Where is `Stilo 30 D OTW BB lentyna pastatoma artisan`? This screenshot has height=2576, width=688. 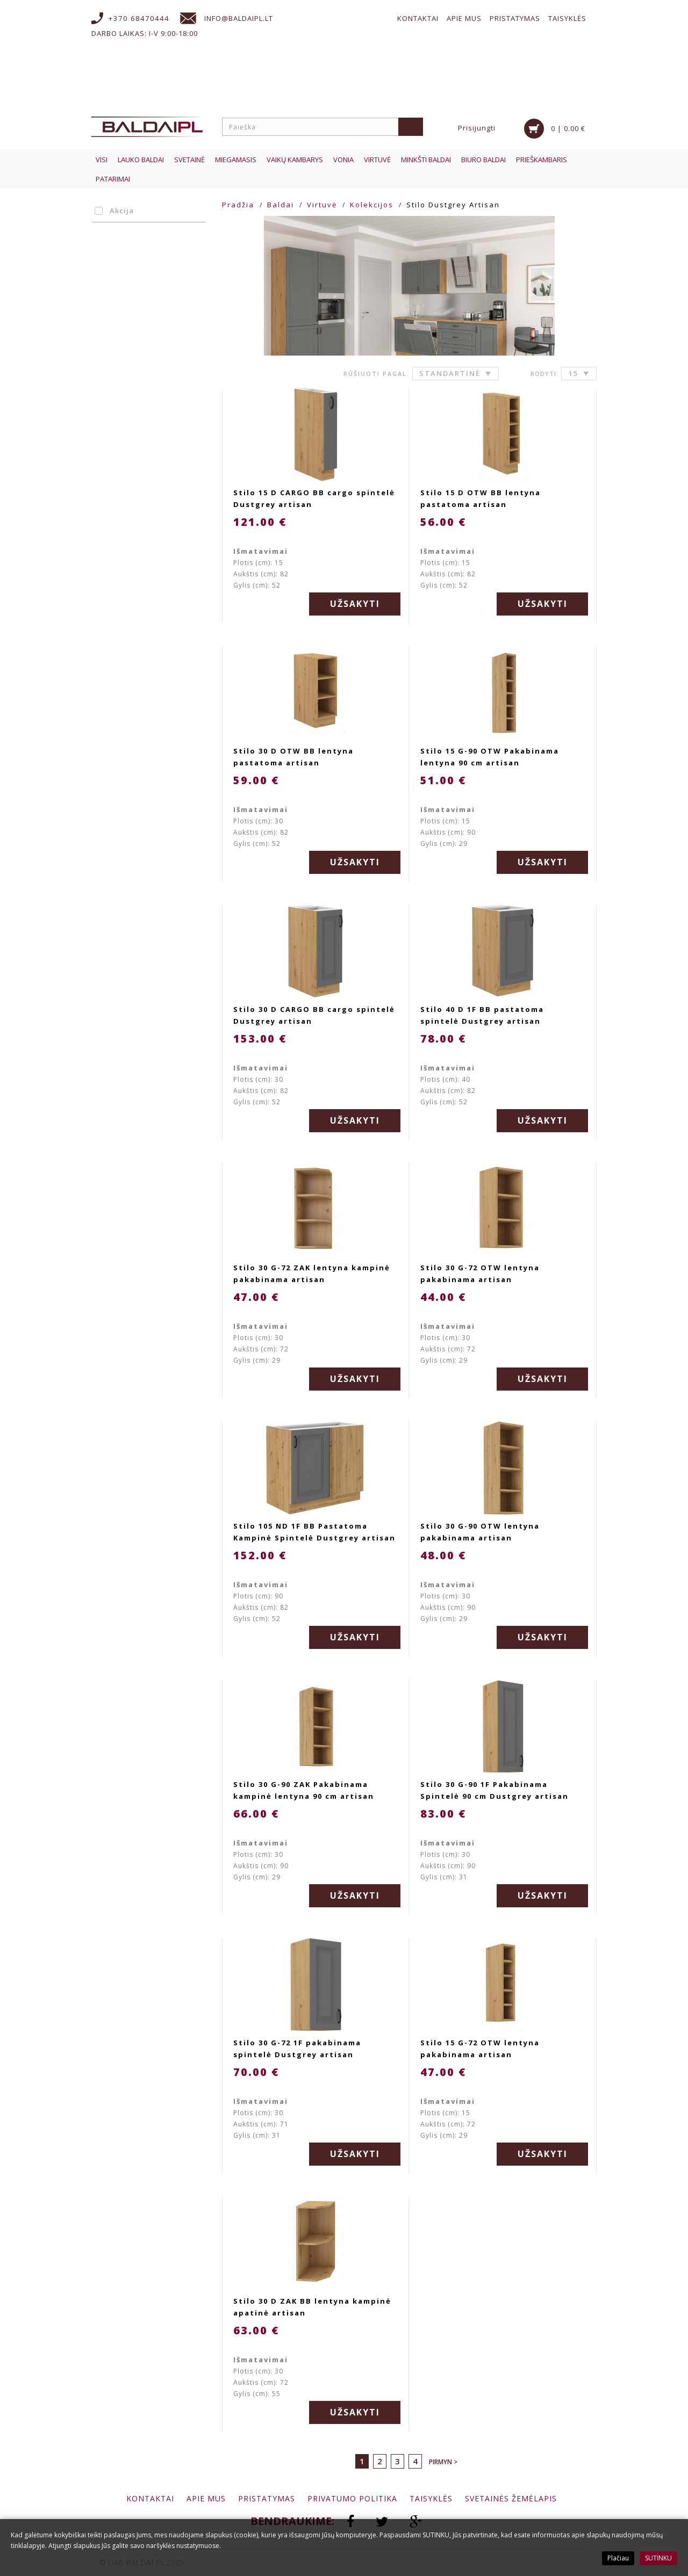
Stilo 30 D OTW BB lentyna pastatoma artisan is located at coordinates (293, 757).